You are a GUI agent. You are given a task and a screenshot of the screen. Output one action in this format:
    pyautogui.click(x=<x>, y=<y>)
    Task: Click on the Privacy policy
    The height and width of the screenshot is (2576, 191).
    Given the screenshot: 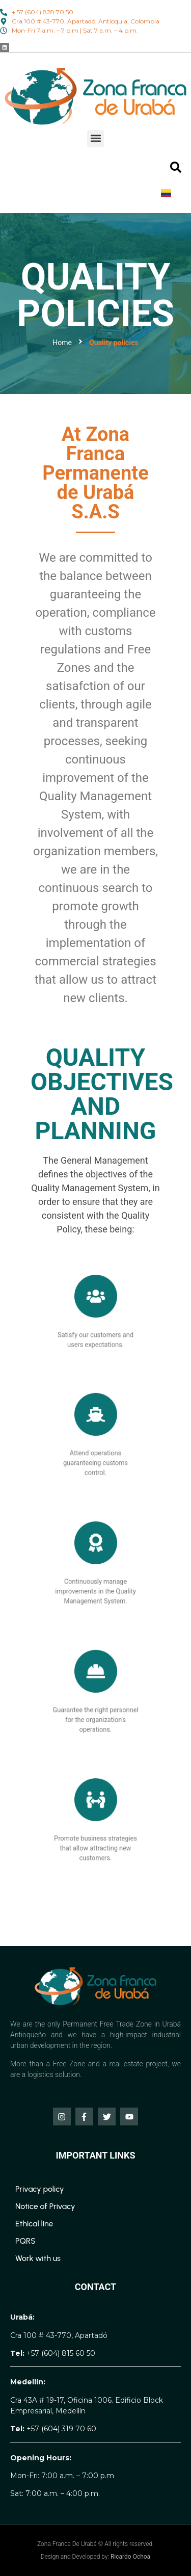 What is the action you would take?
    pyautogui.click(x=39, y=2189)
    